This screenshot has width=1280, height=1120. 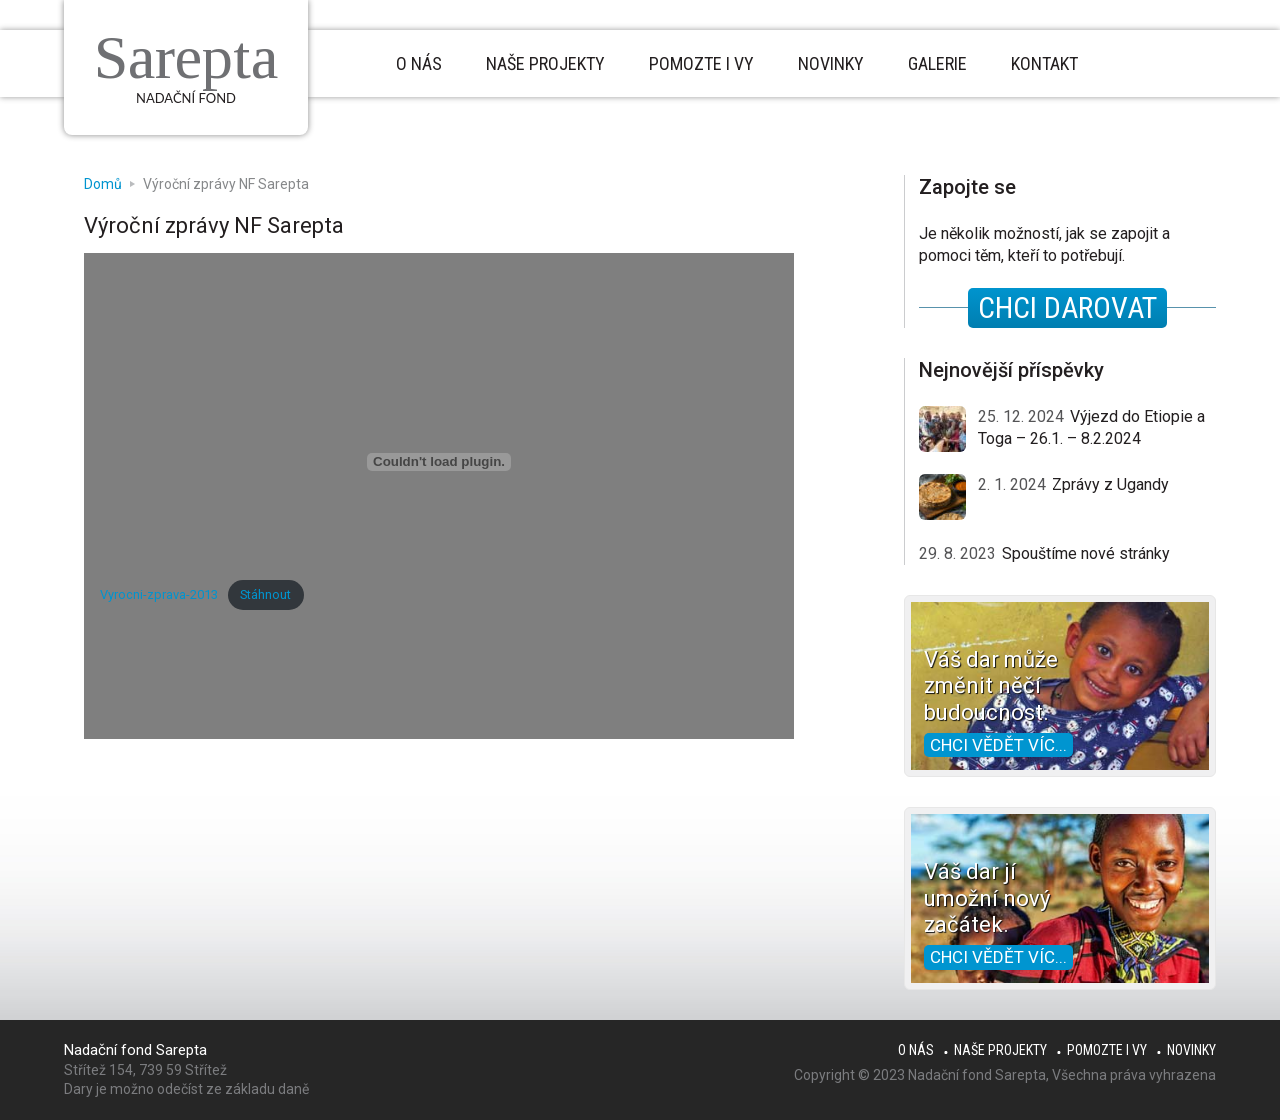 I want to click on Sarepta, so click(x=186, y=57).